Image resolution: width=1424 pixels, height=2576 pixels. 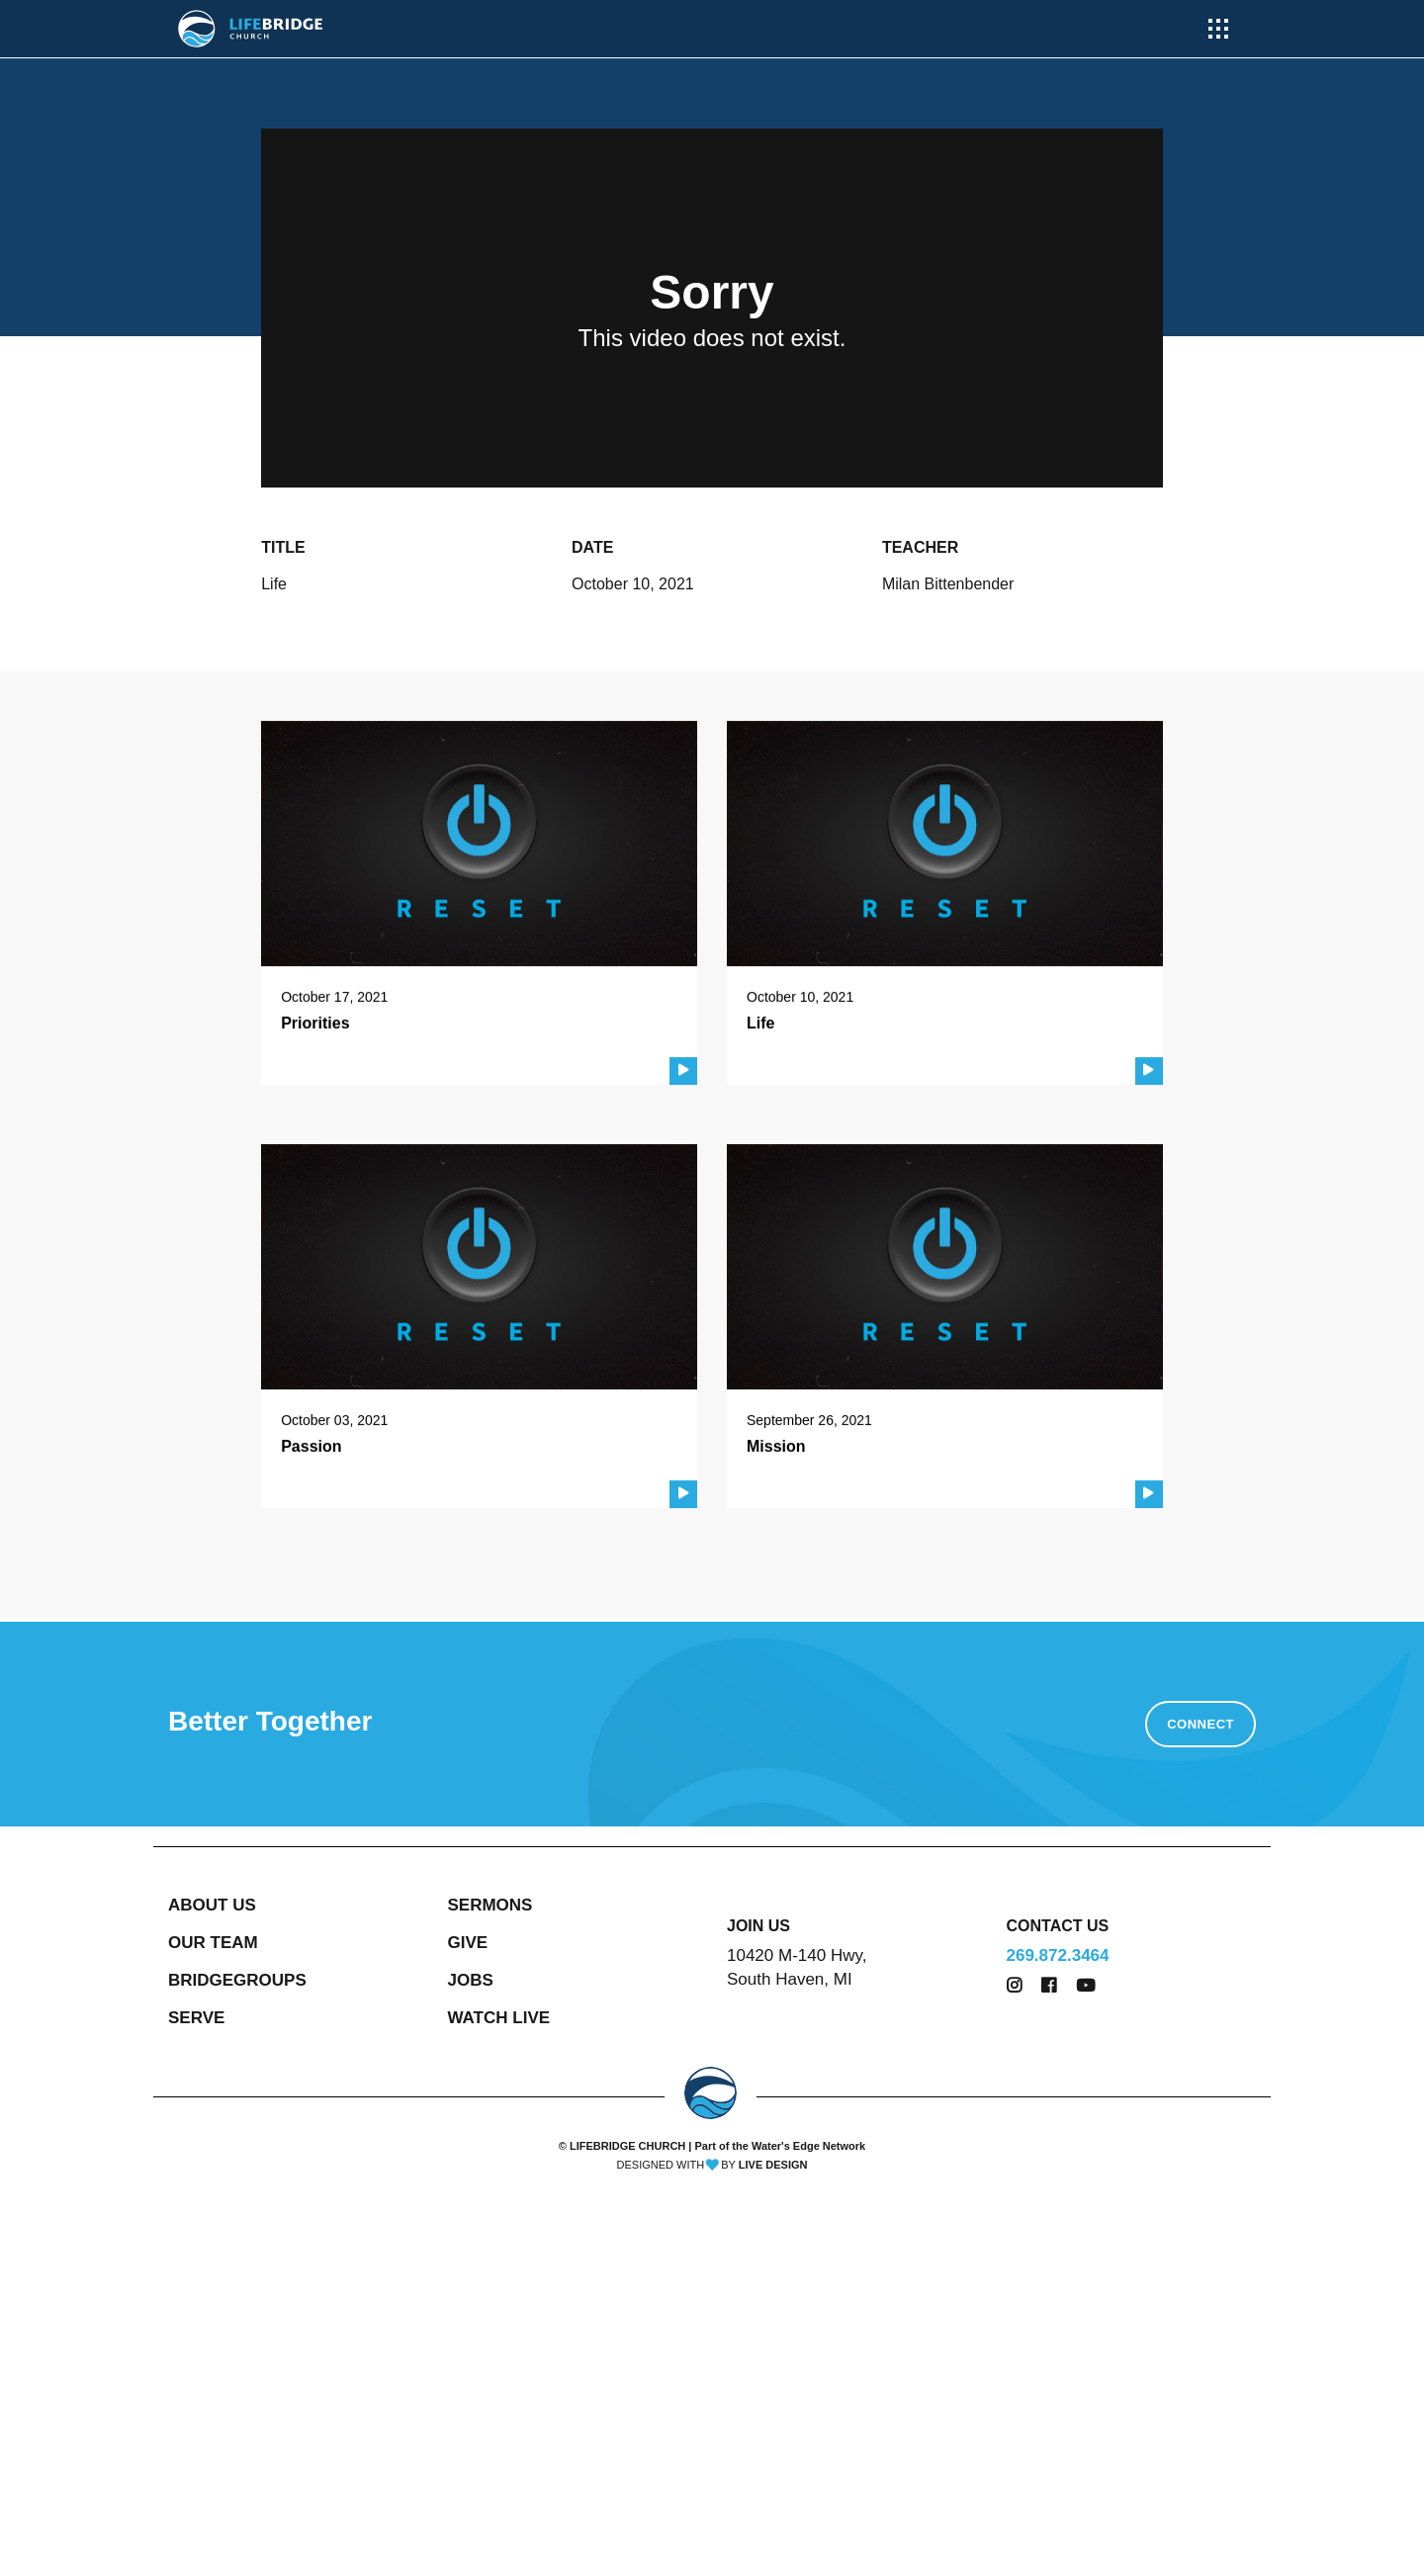 I want to click on GIVE, so click(x=468, y=1942).